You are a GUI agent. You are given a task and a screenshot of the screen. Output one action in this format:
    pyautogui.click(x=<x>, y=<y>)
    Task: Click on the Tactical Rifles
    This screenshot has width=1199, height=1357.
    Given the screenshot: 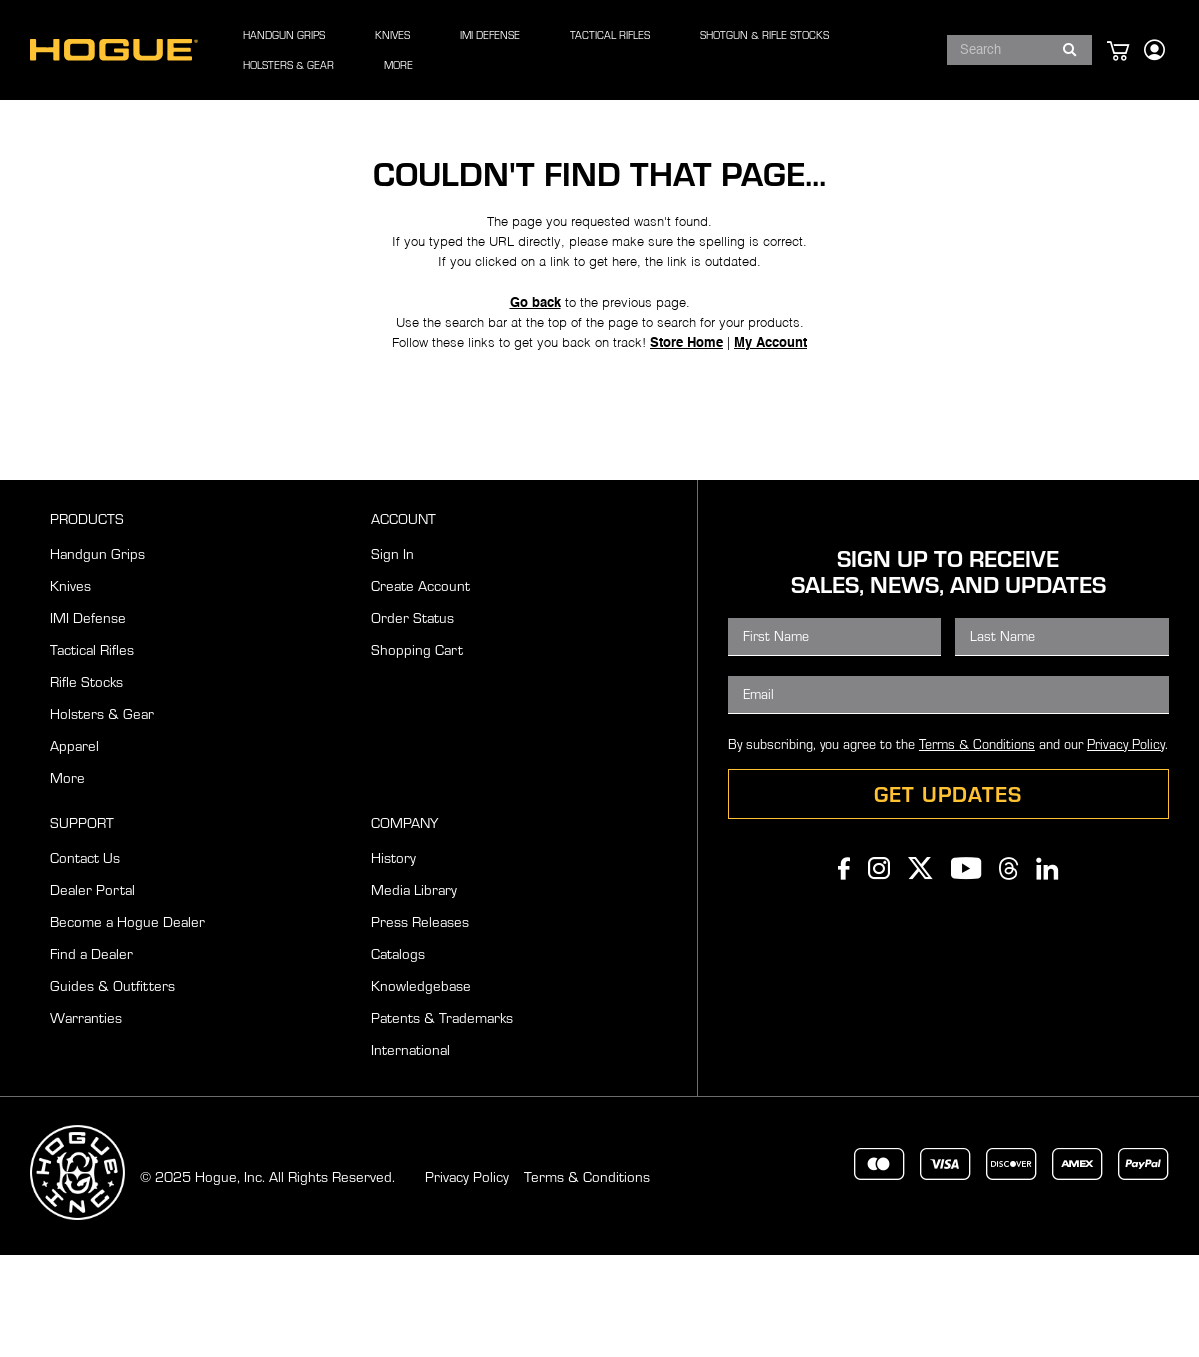 What is the action you would take?
    pyautogui.click(x=92, y=751)
    